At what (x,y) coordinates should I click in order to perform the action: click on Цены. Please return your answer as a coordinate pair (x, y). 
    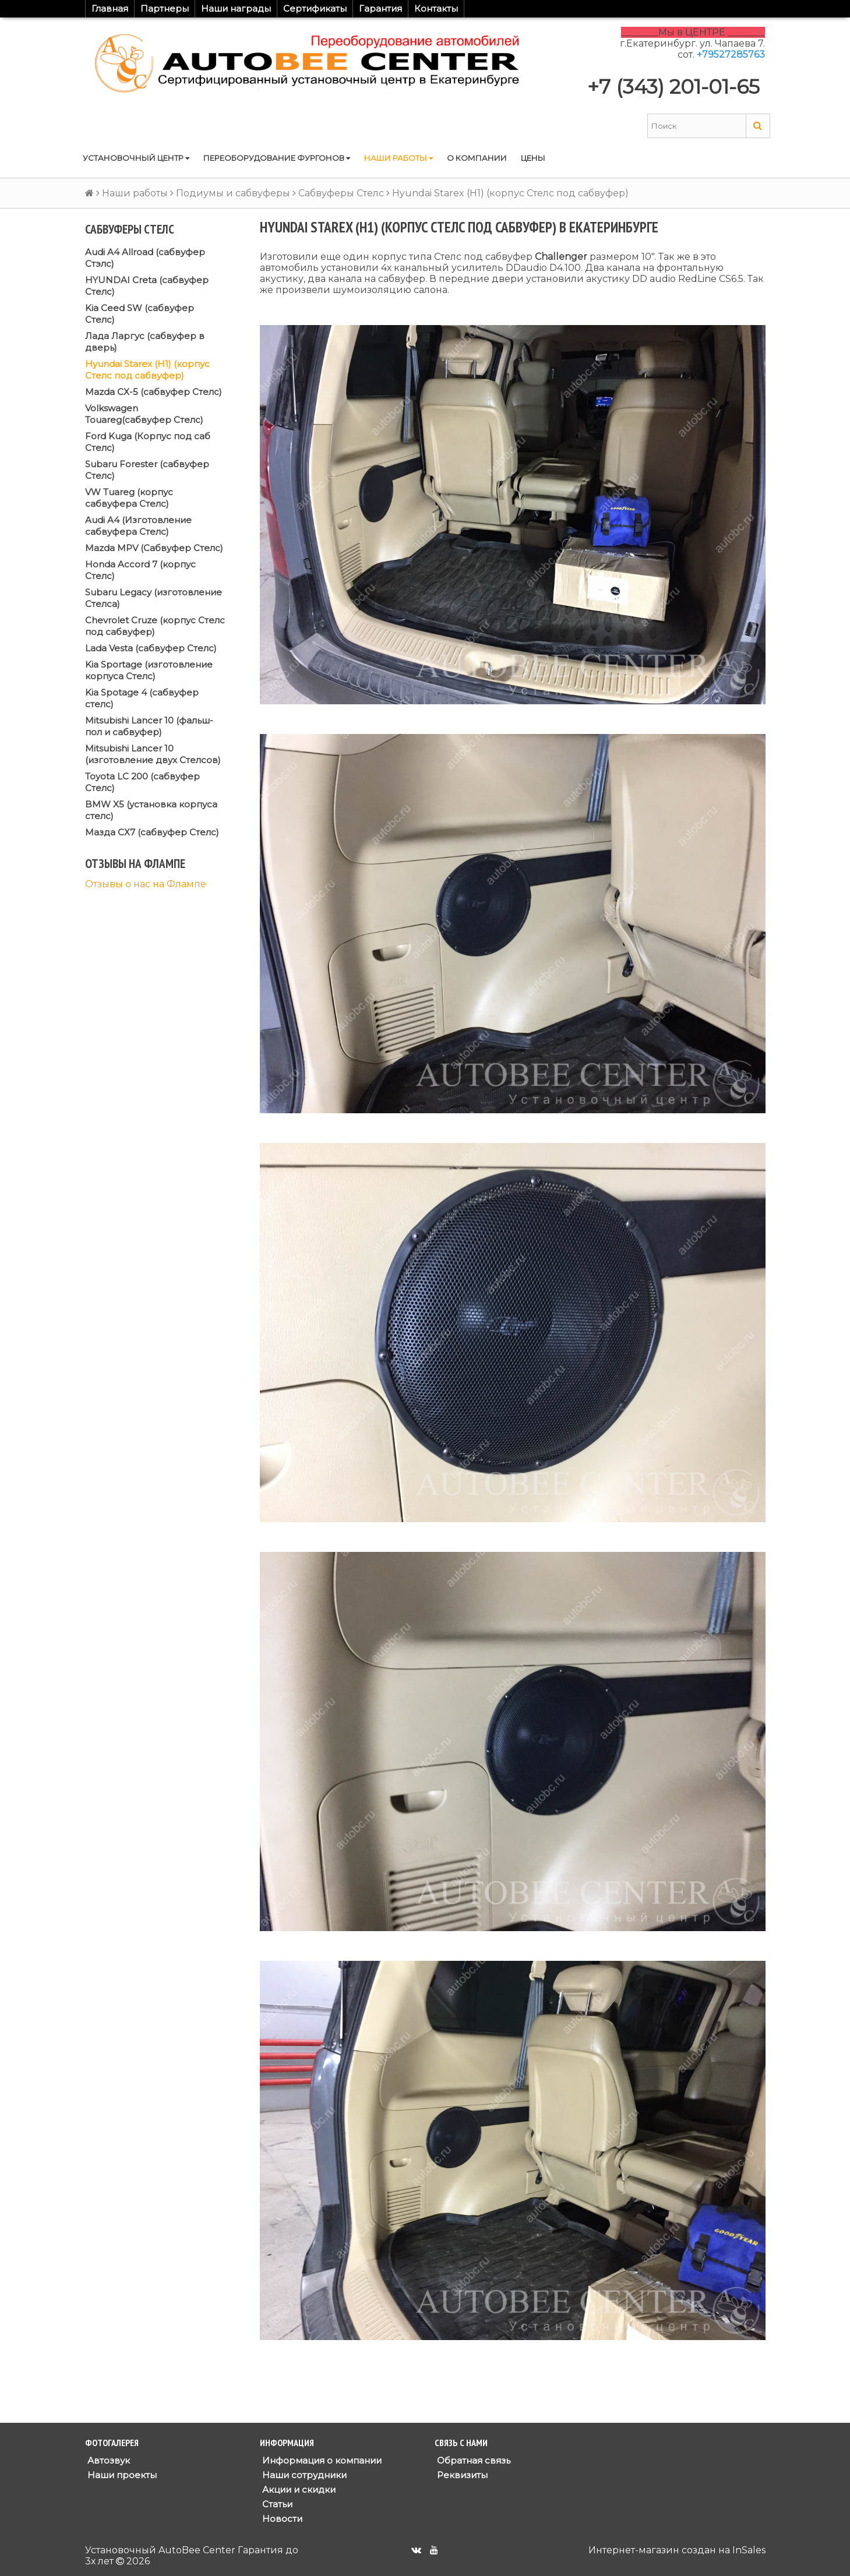
    Looking at the image, I should click on (533, 158).